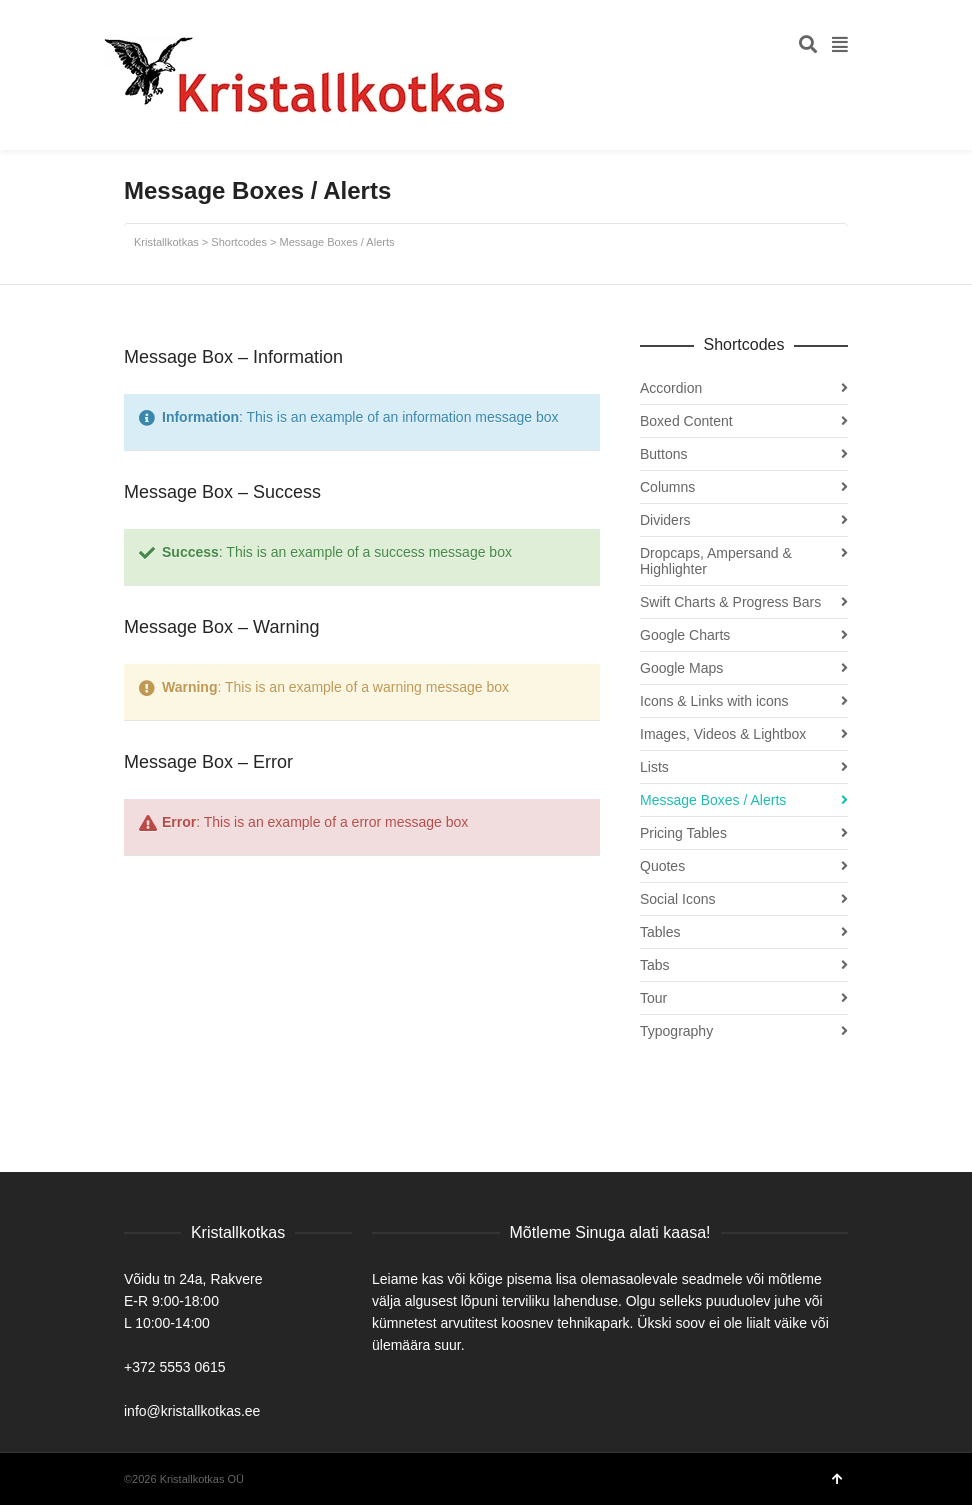  Describe the element at coordinates (723, 734) in the screenshot. I see `Images, Videos & Lightbox` at that location.